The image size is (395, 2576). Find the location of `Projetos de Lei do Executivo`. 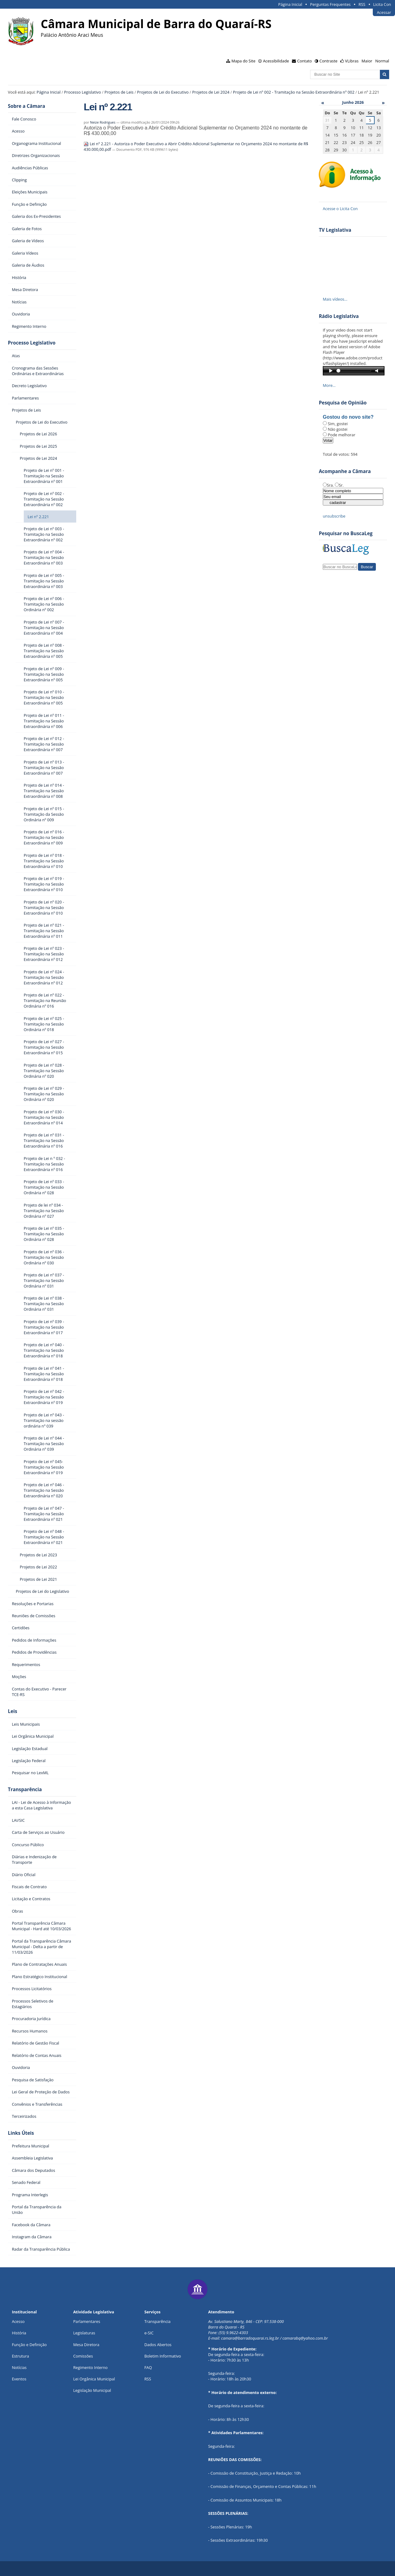

Projetos de Lei do Executivo is located at coordinates (163, 92).